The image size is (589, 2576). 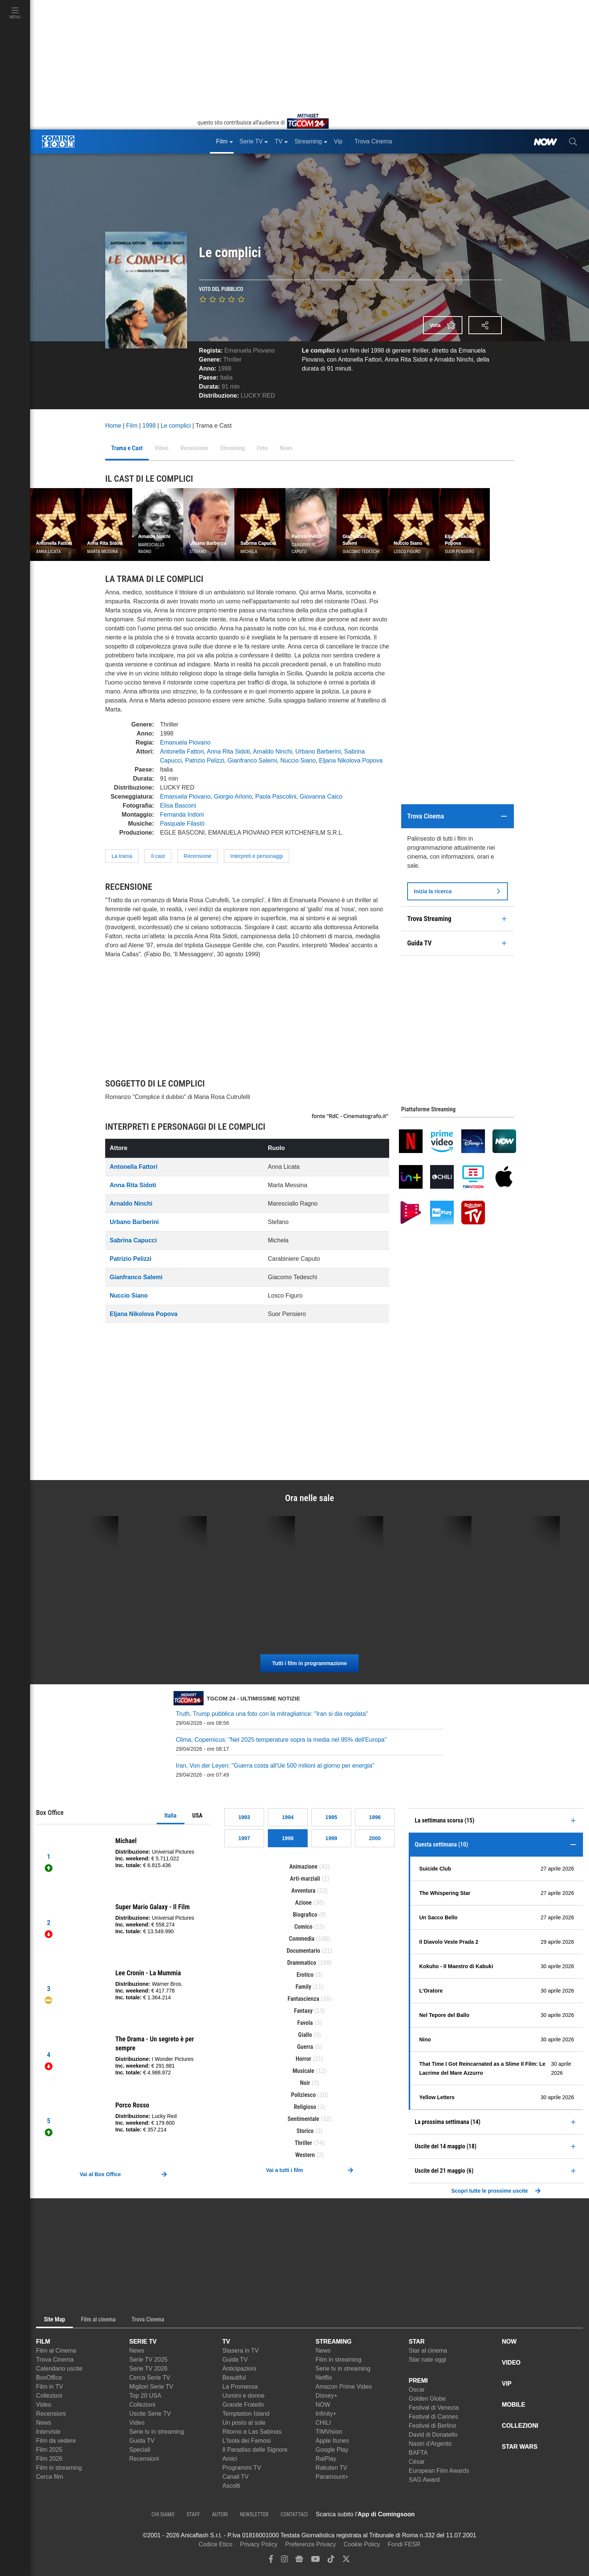 What do you see at coordinates (350, 760) in the screenshot?
I see `Eljana Nikolova Popova` at bounding box center [350, 760].